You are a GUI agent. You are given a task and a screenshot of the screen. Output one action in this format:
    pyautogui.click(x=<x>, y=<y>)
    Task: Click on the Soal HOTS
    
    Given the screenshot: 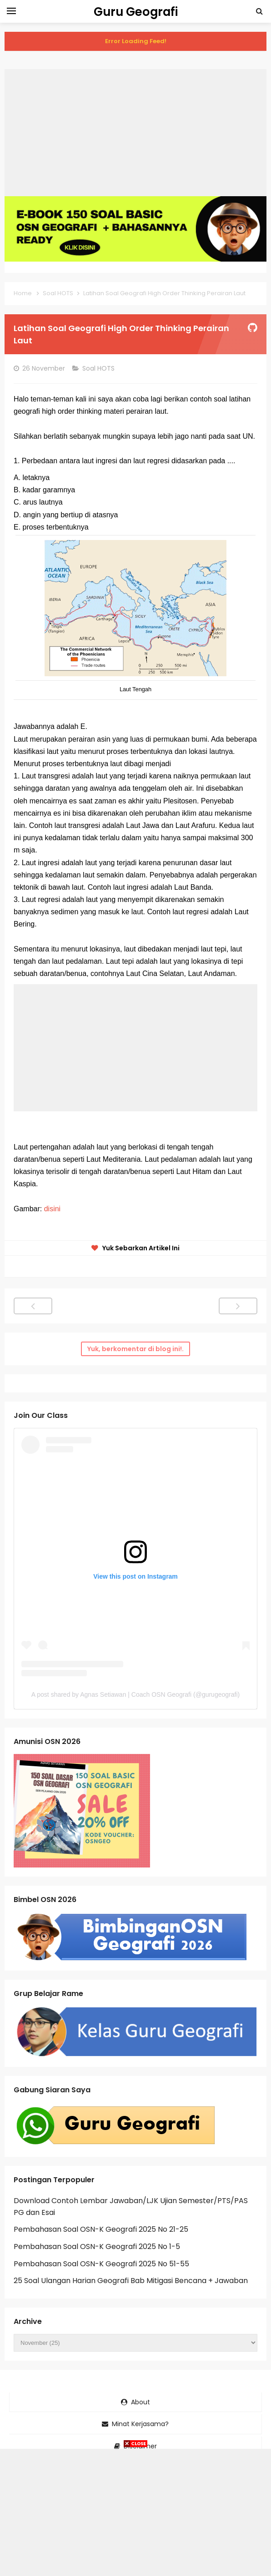 What is the action you would take?
    pyautogui.click(x=99, y=368)
    